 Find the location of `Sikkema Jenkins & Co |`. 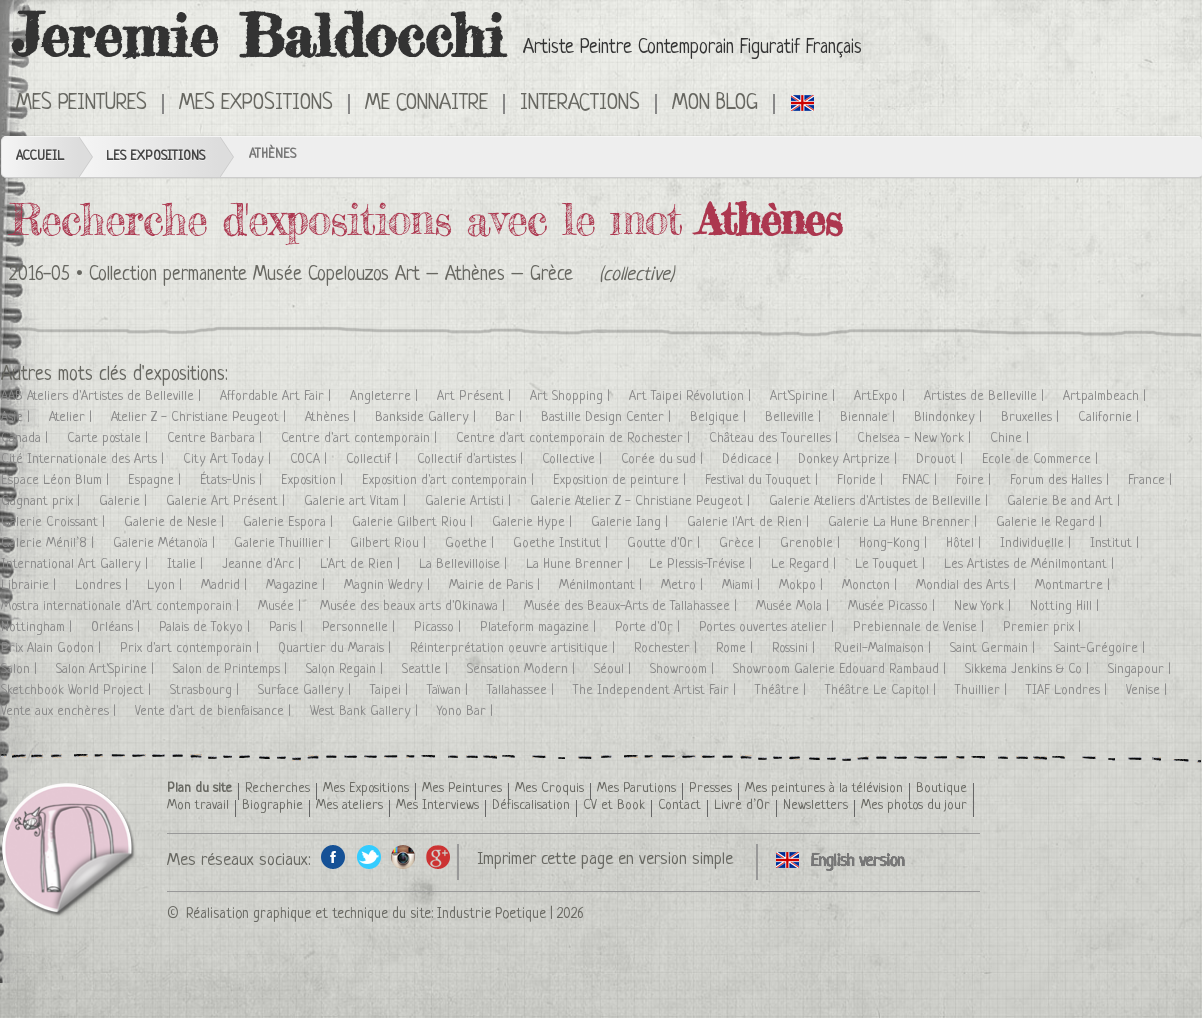

Sikkema Jenkins & Co | is located at coordinates (1029, 669).